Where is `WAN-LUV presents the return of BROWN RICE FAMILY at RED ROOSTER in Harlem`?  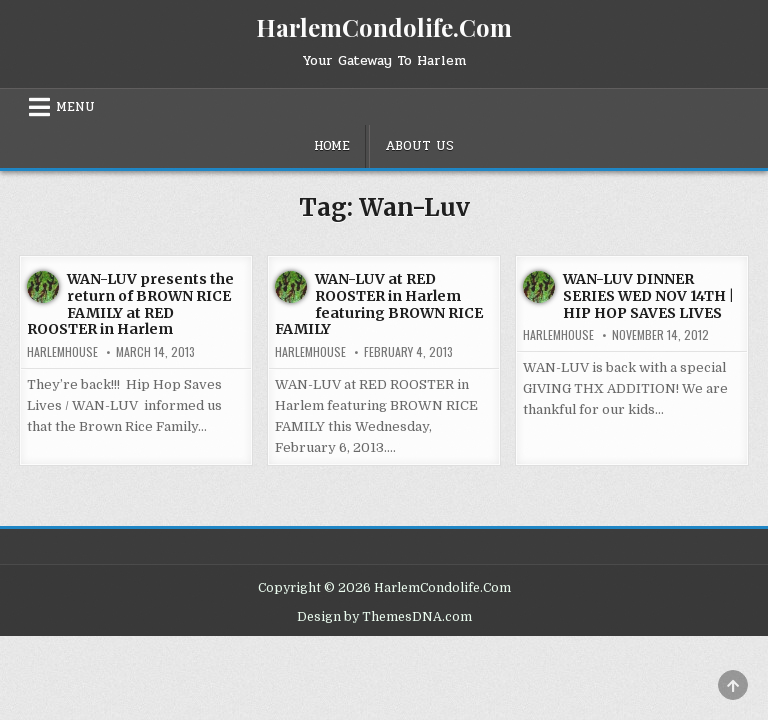
WAN-LUV presents the return of BROWN RICE FAMILY at RED ROOSTER in Harlem is located at coordinates (130, 304).